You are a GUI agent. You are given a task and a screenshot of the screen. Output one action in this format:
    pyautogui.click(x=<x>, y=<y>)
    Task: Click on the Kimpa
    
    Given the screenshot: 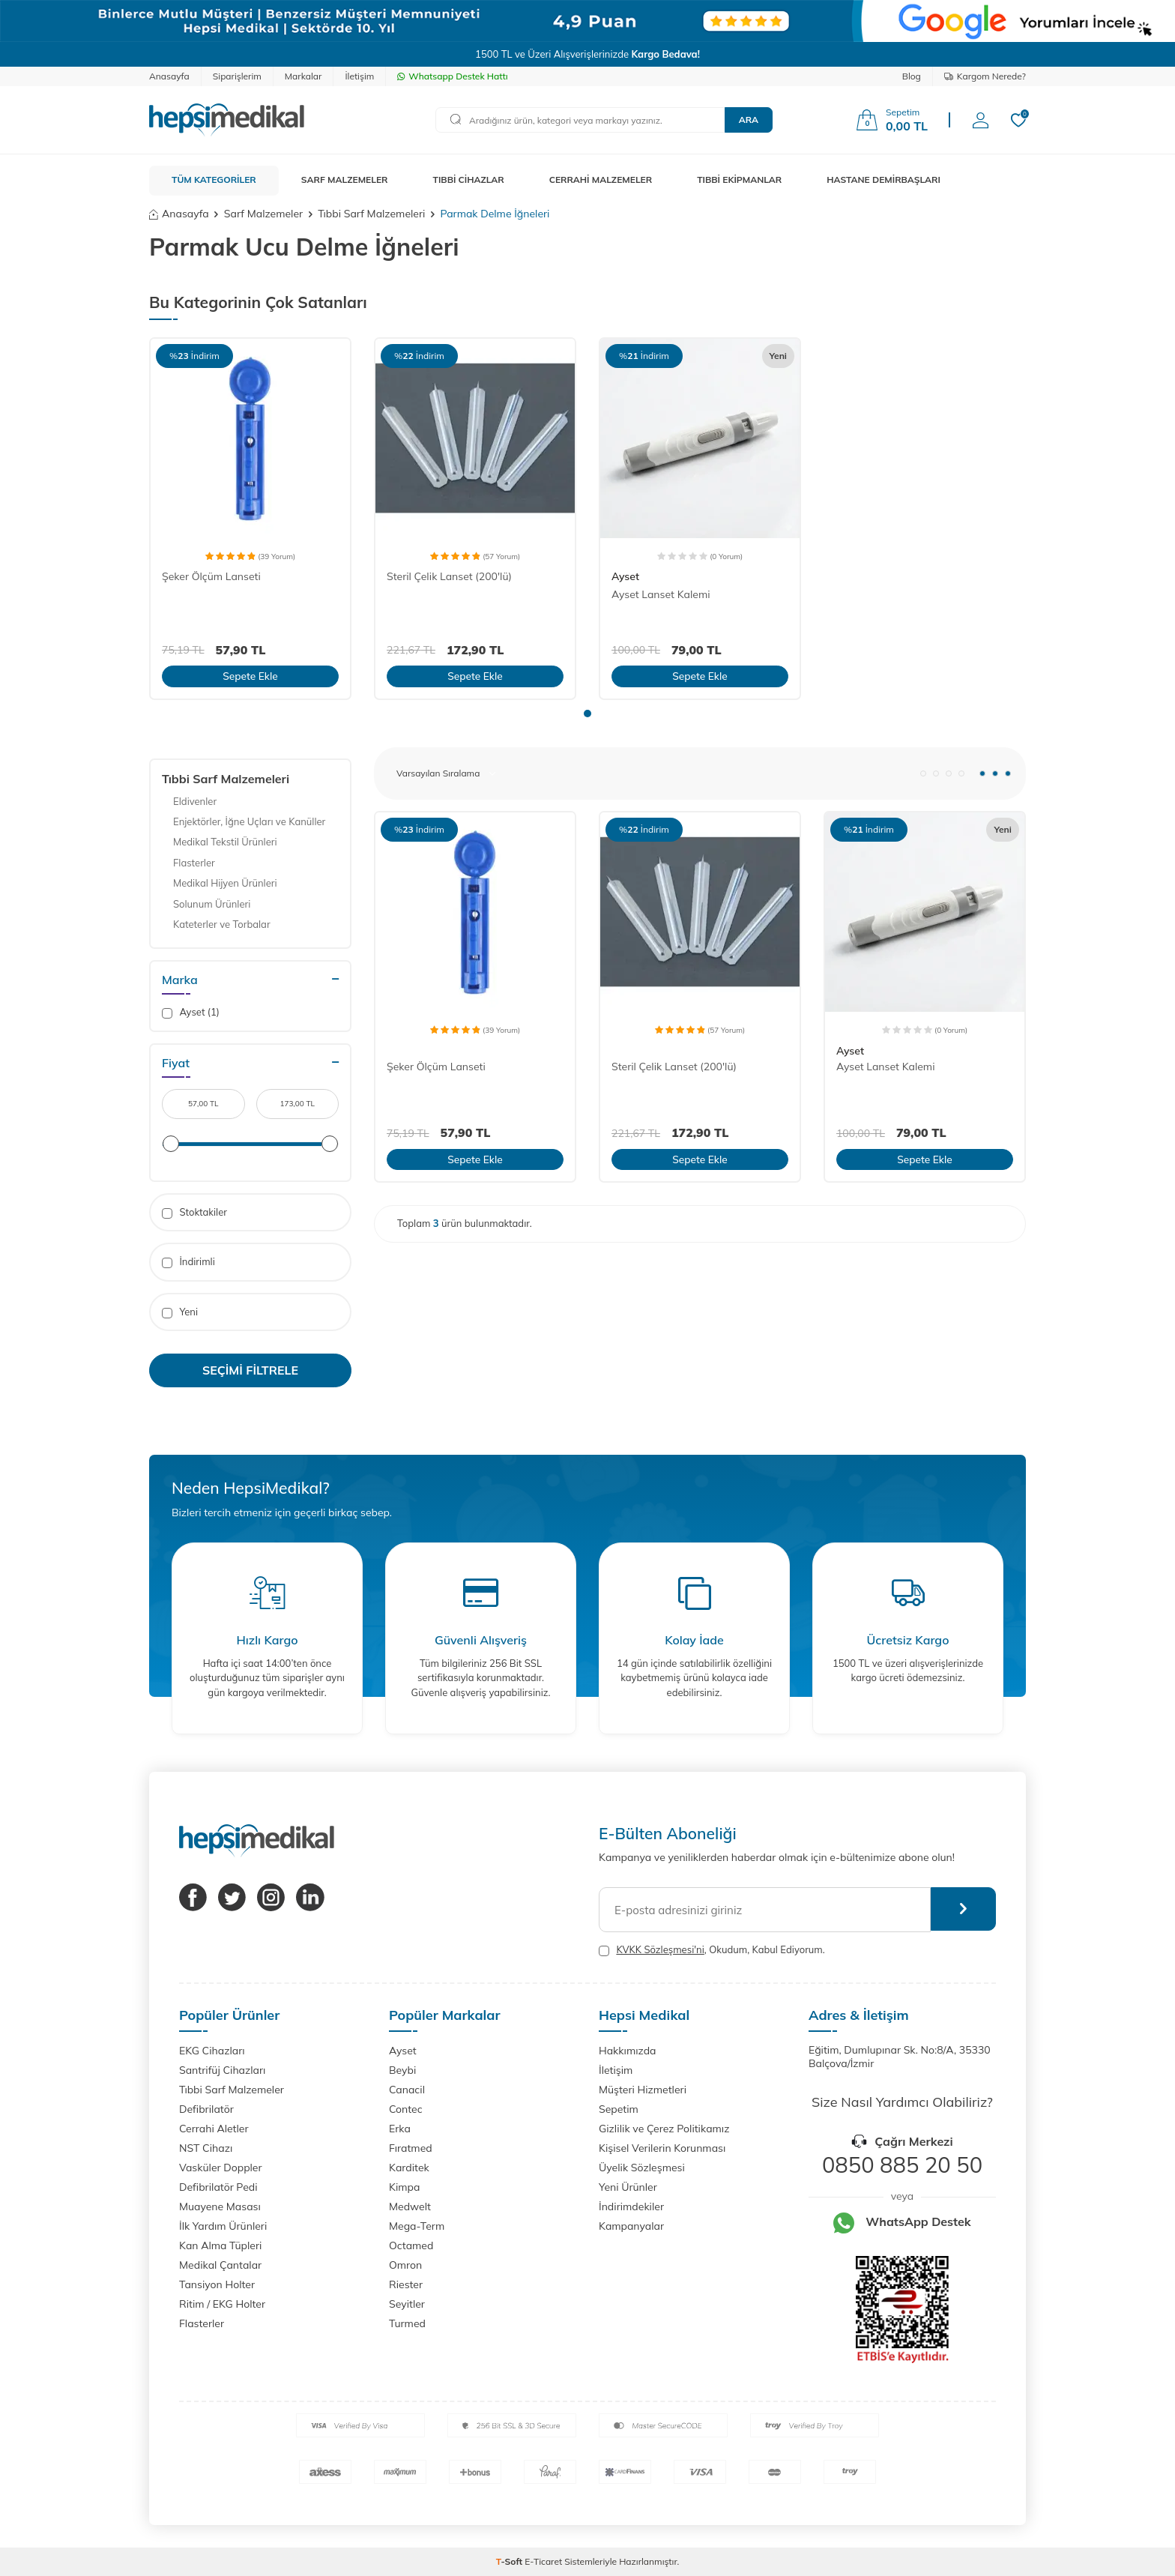 What is the action you would take?
    pyautogui.click(x=404, y=2187)
    